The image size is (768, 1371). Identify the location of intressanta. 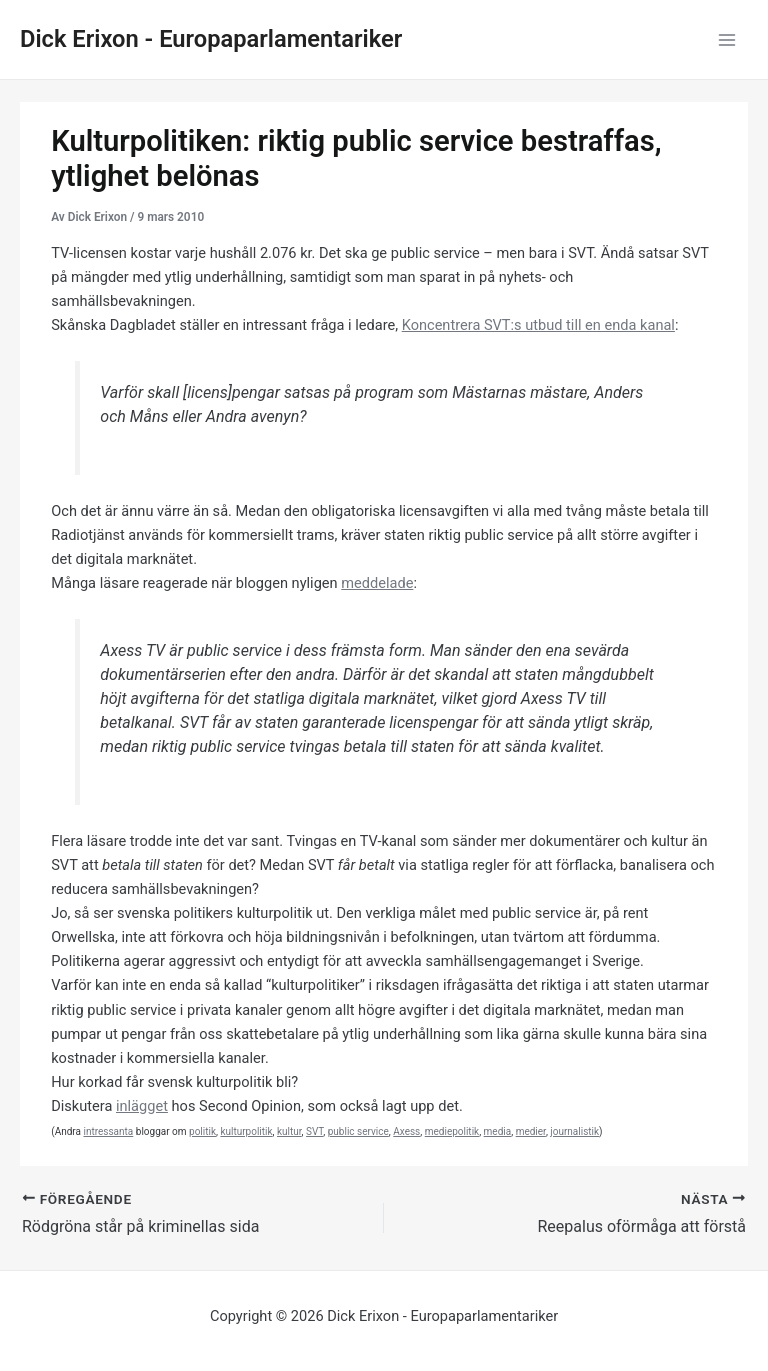
(108, 1131).